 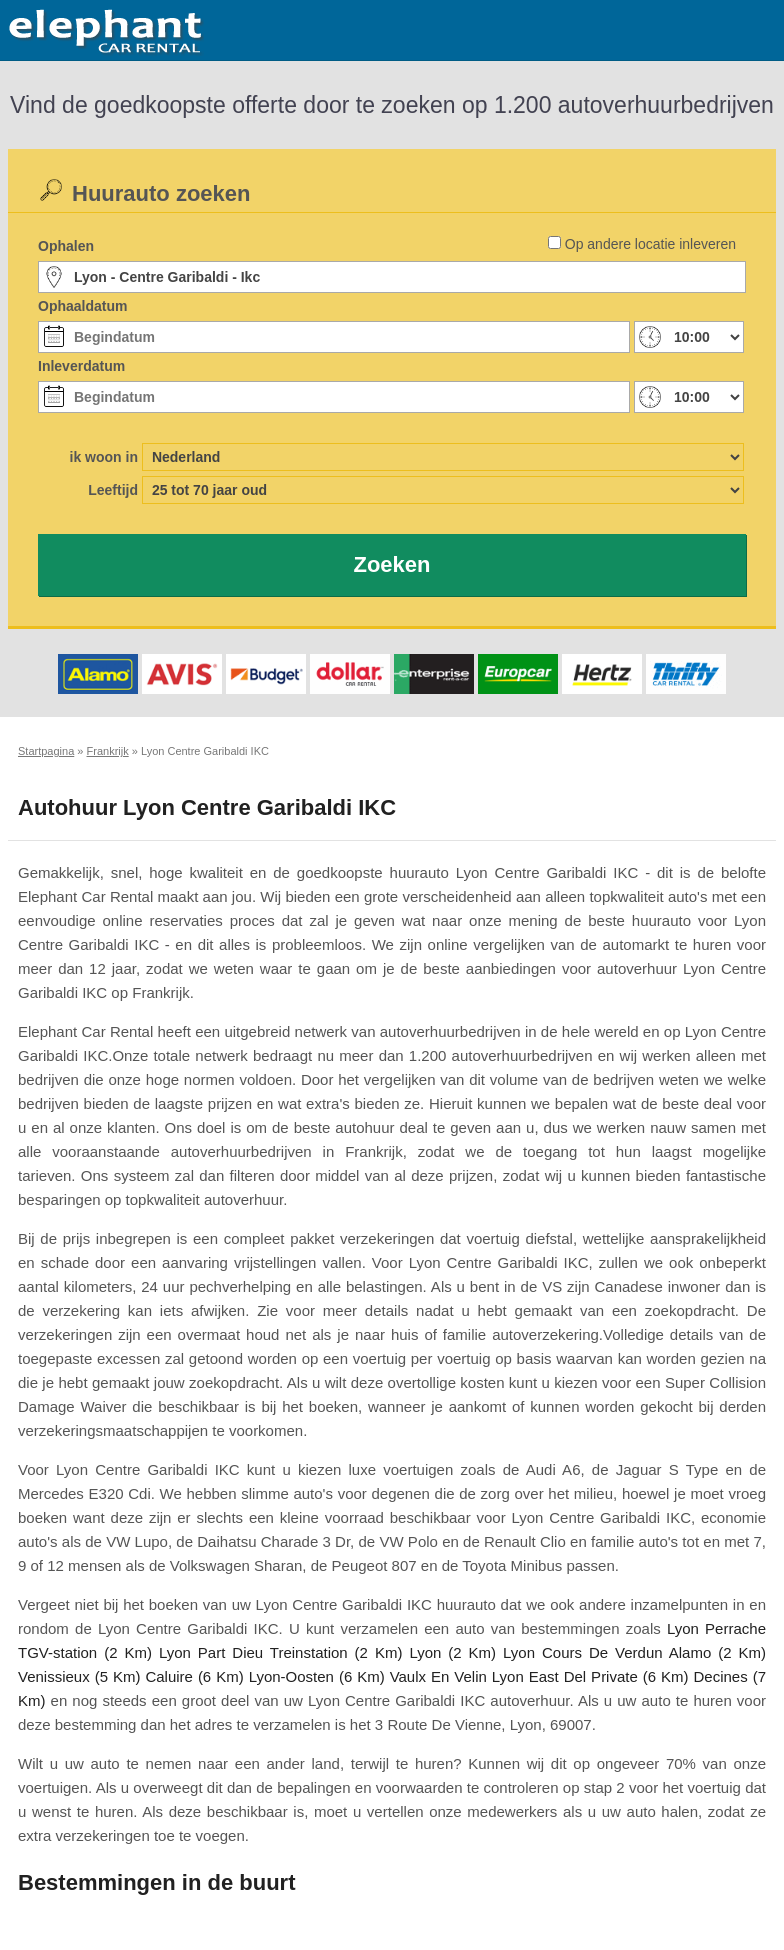 What do you see at coordinates (452, 1652) in the screenshot?
I see `Lyon (2 Km)` at bounding box center [452, 1652].